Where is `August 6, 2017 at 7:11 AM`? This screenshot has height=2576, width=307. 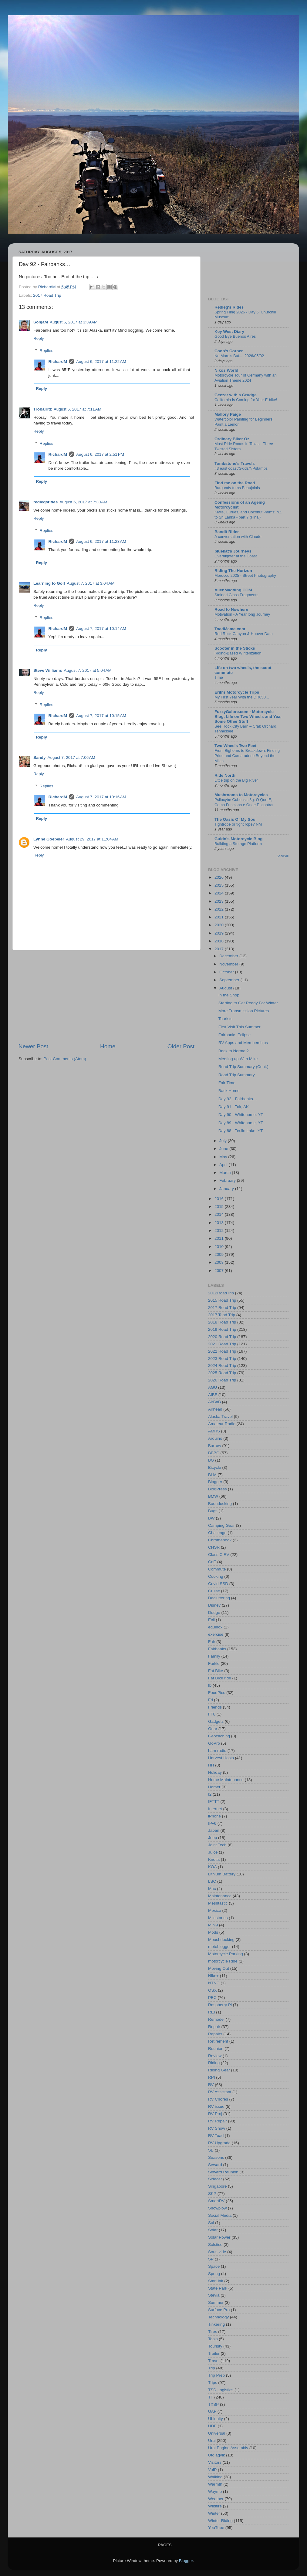
August 6, 2017 at 7:11 AM is located at coordinates (77, 409).